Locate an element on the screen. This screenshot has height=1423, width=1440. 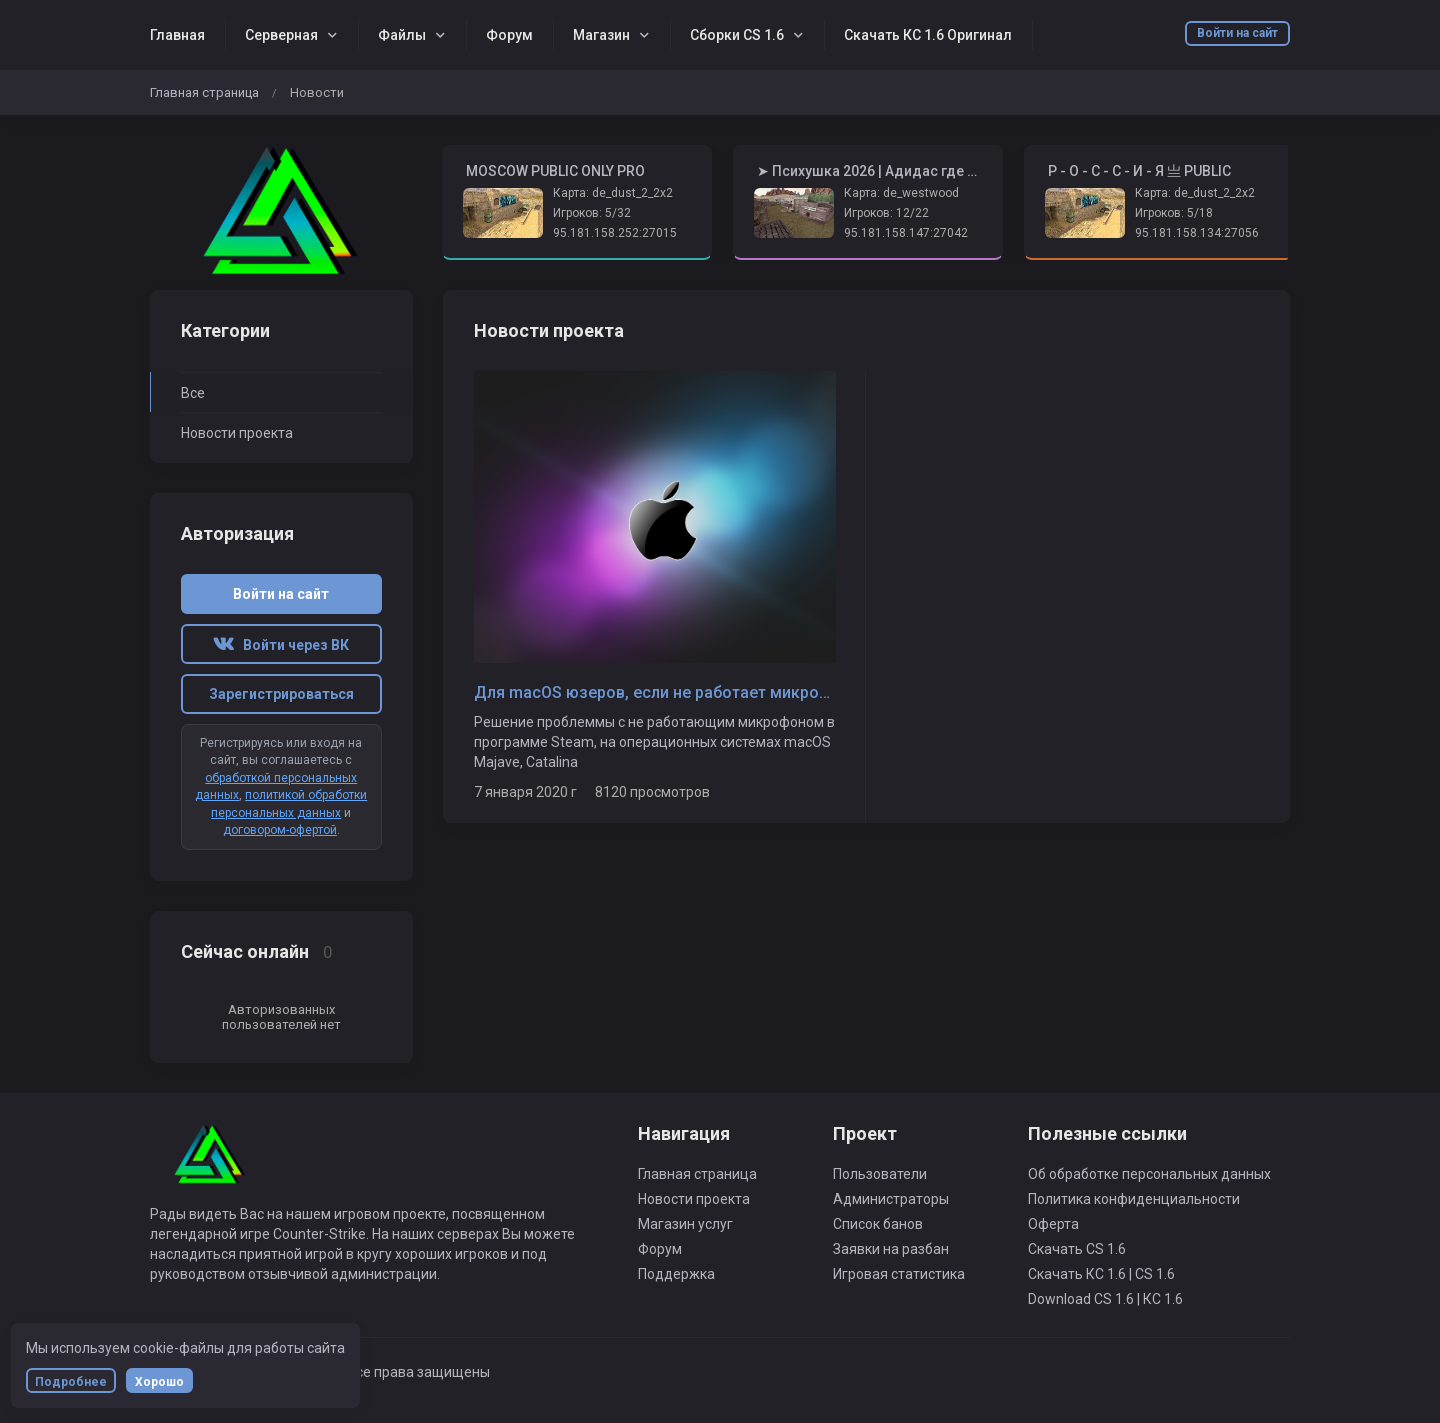
Войти на сайт is located at coordinates (1237, 33).